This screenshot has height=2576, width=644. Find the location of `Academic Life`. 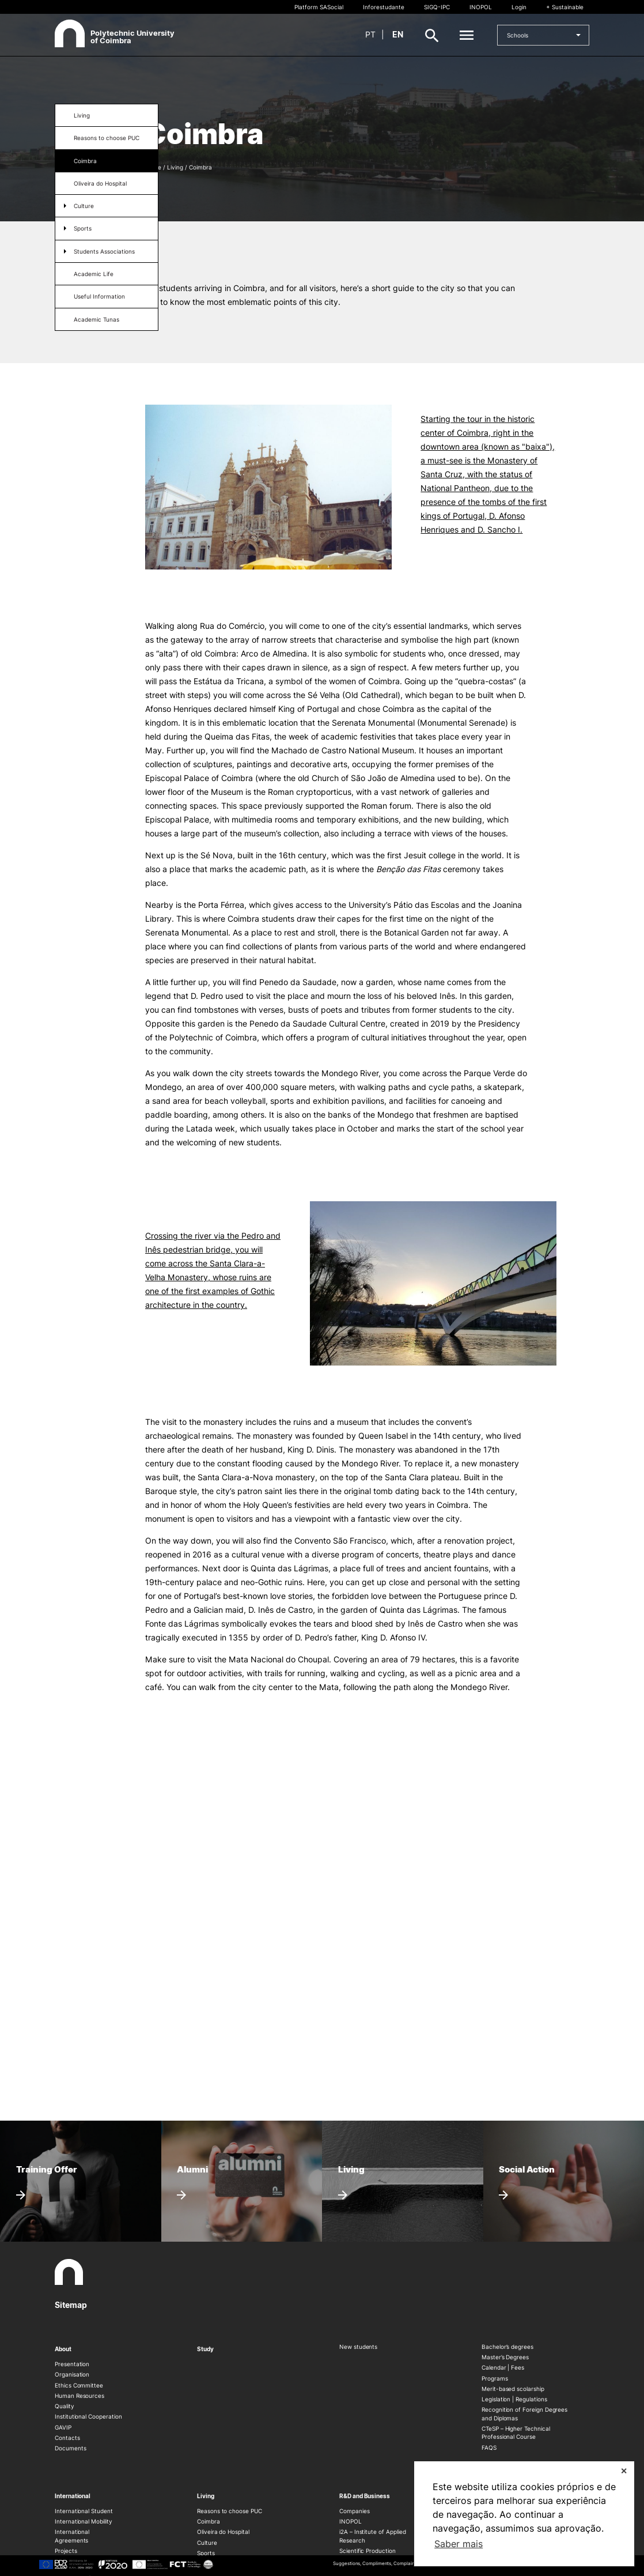

Academic Life is located at coordinates (93, 273).